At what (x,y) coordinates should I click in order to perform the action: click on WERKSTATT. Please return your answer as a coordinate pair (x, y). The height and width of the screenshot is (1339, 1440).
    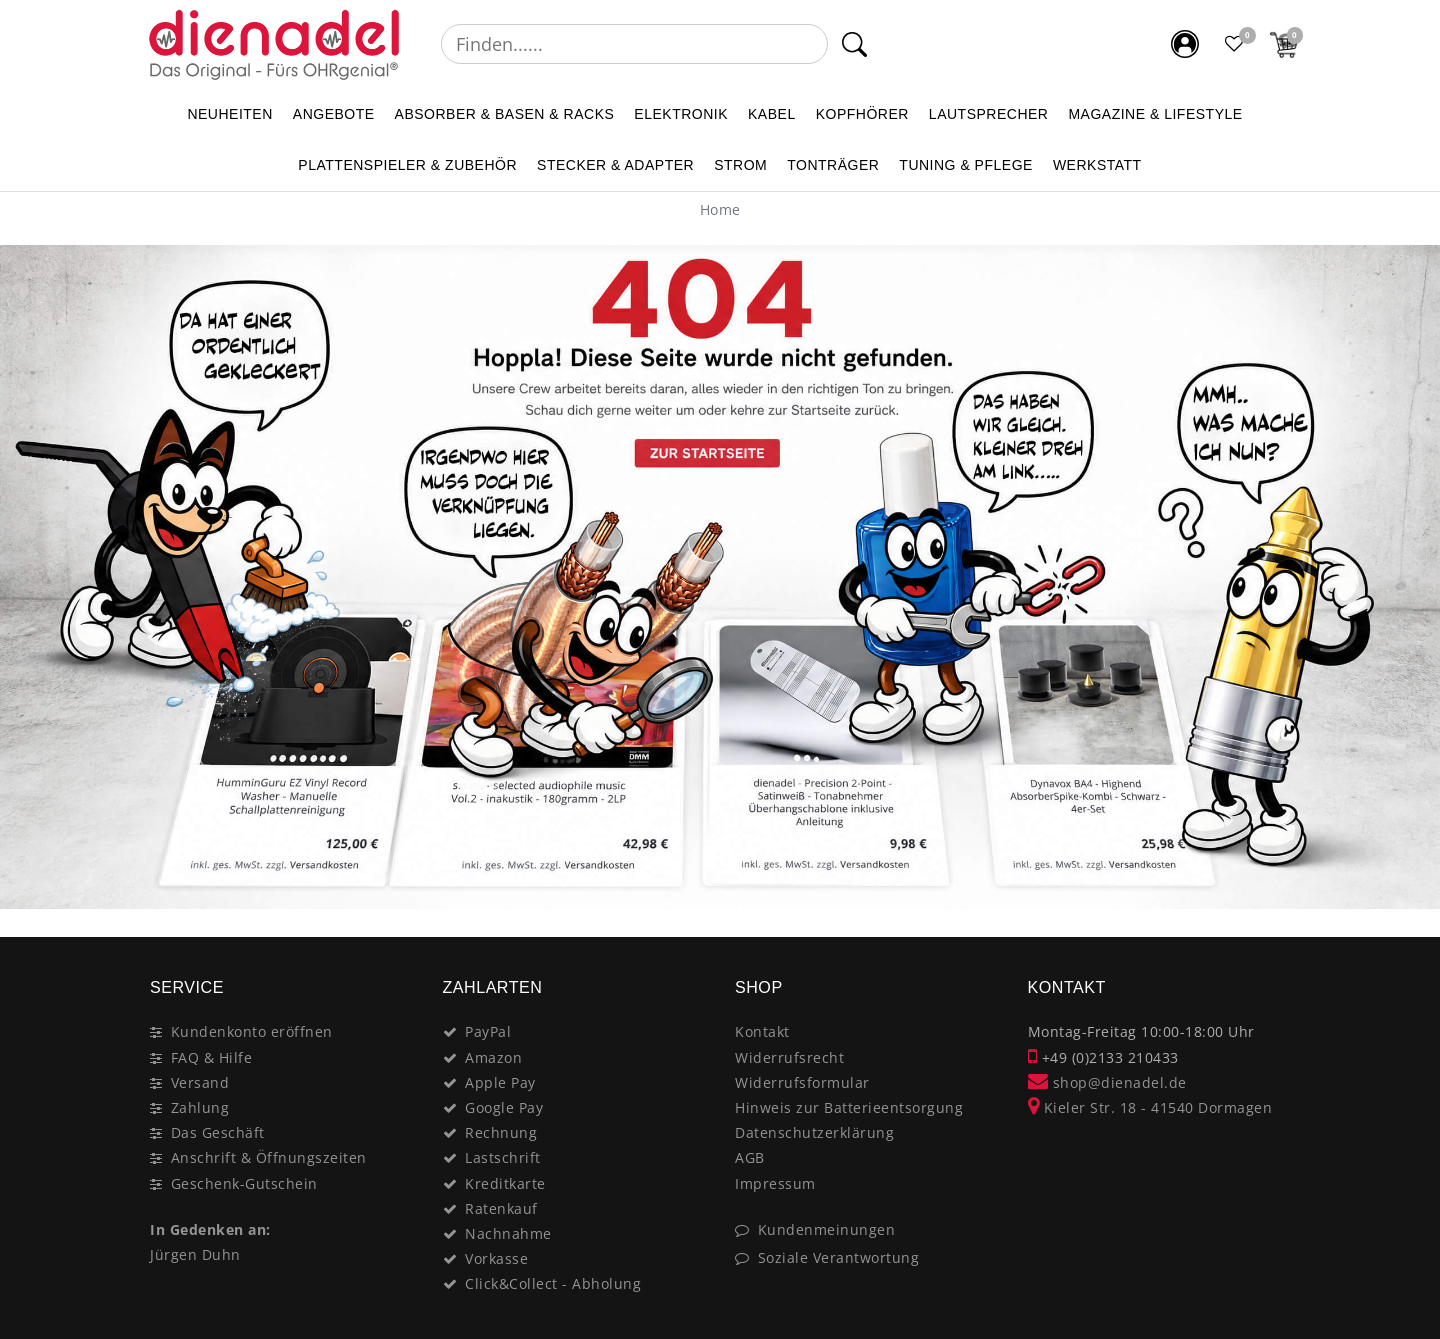
    Looking at the image, I should click on (1097, 165).